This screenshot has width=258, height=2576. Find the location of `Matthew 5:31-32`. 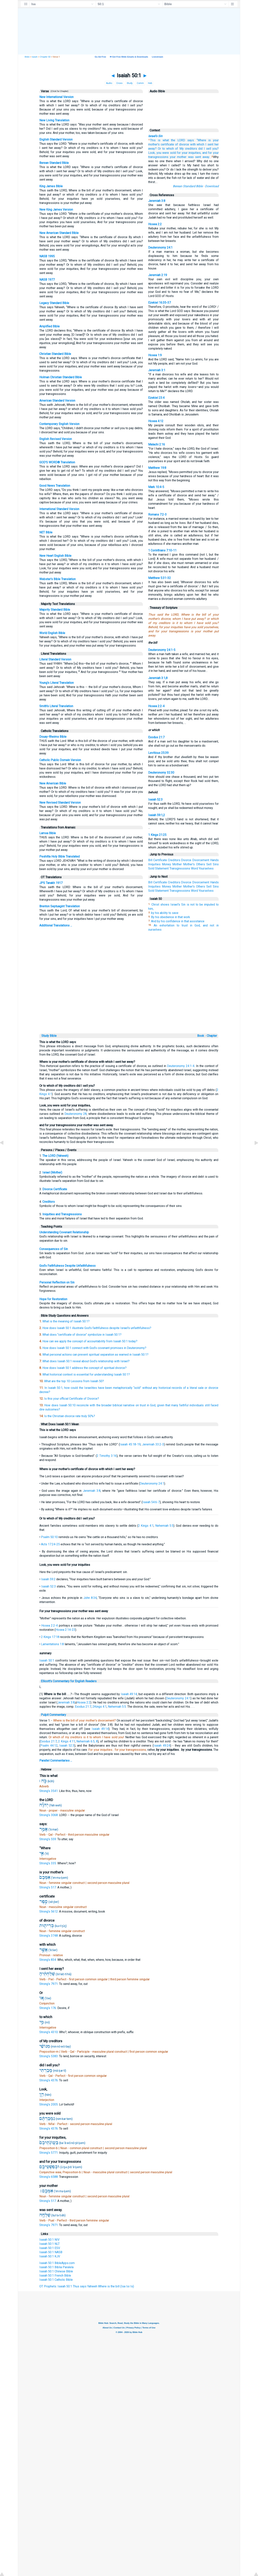

Matthew 5:31-32 is located at coordinates (159, 578).